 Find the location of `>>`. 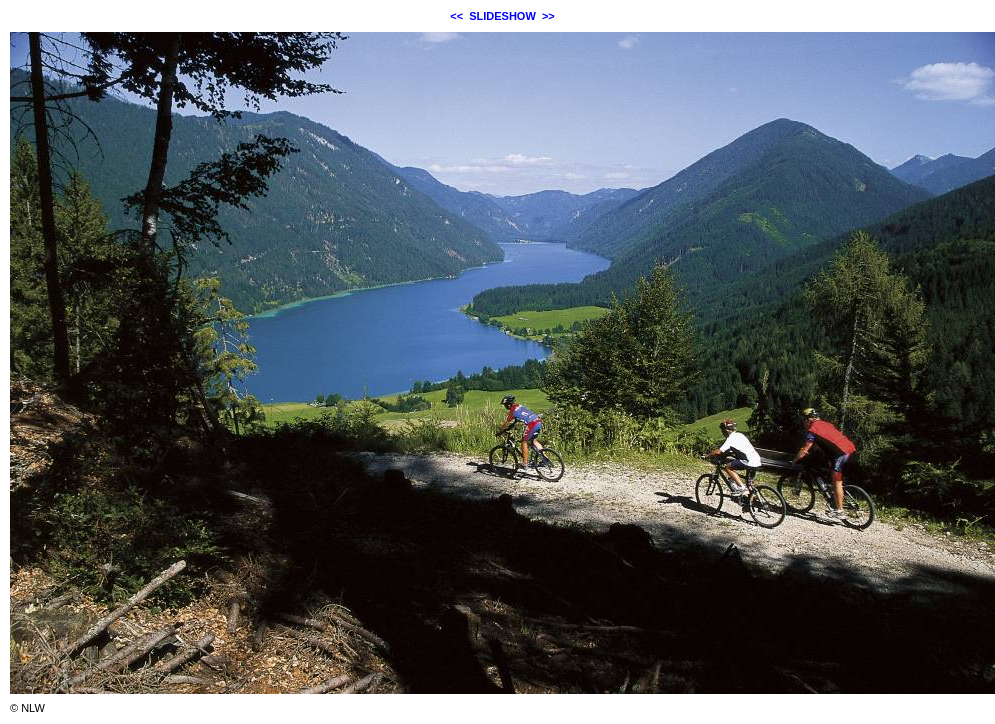

>> is located at coordinates (548, 16).